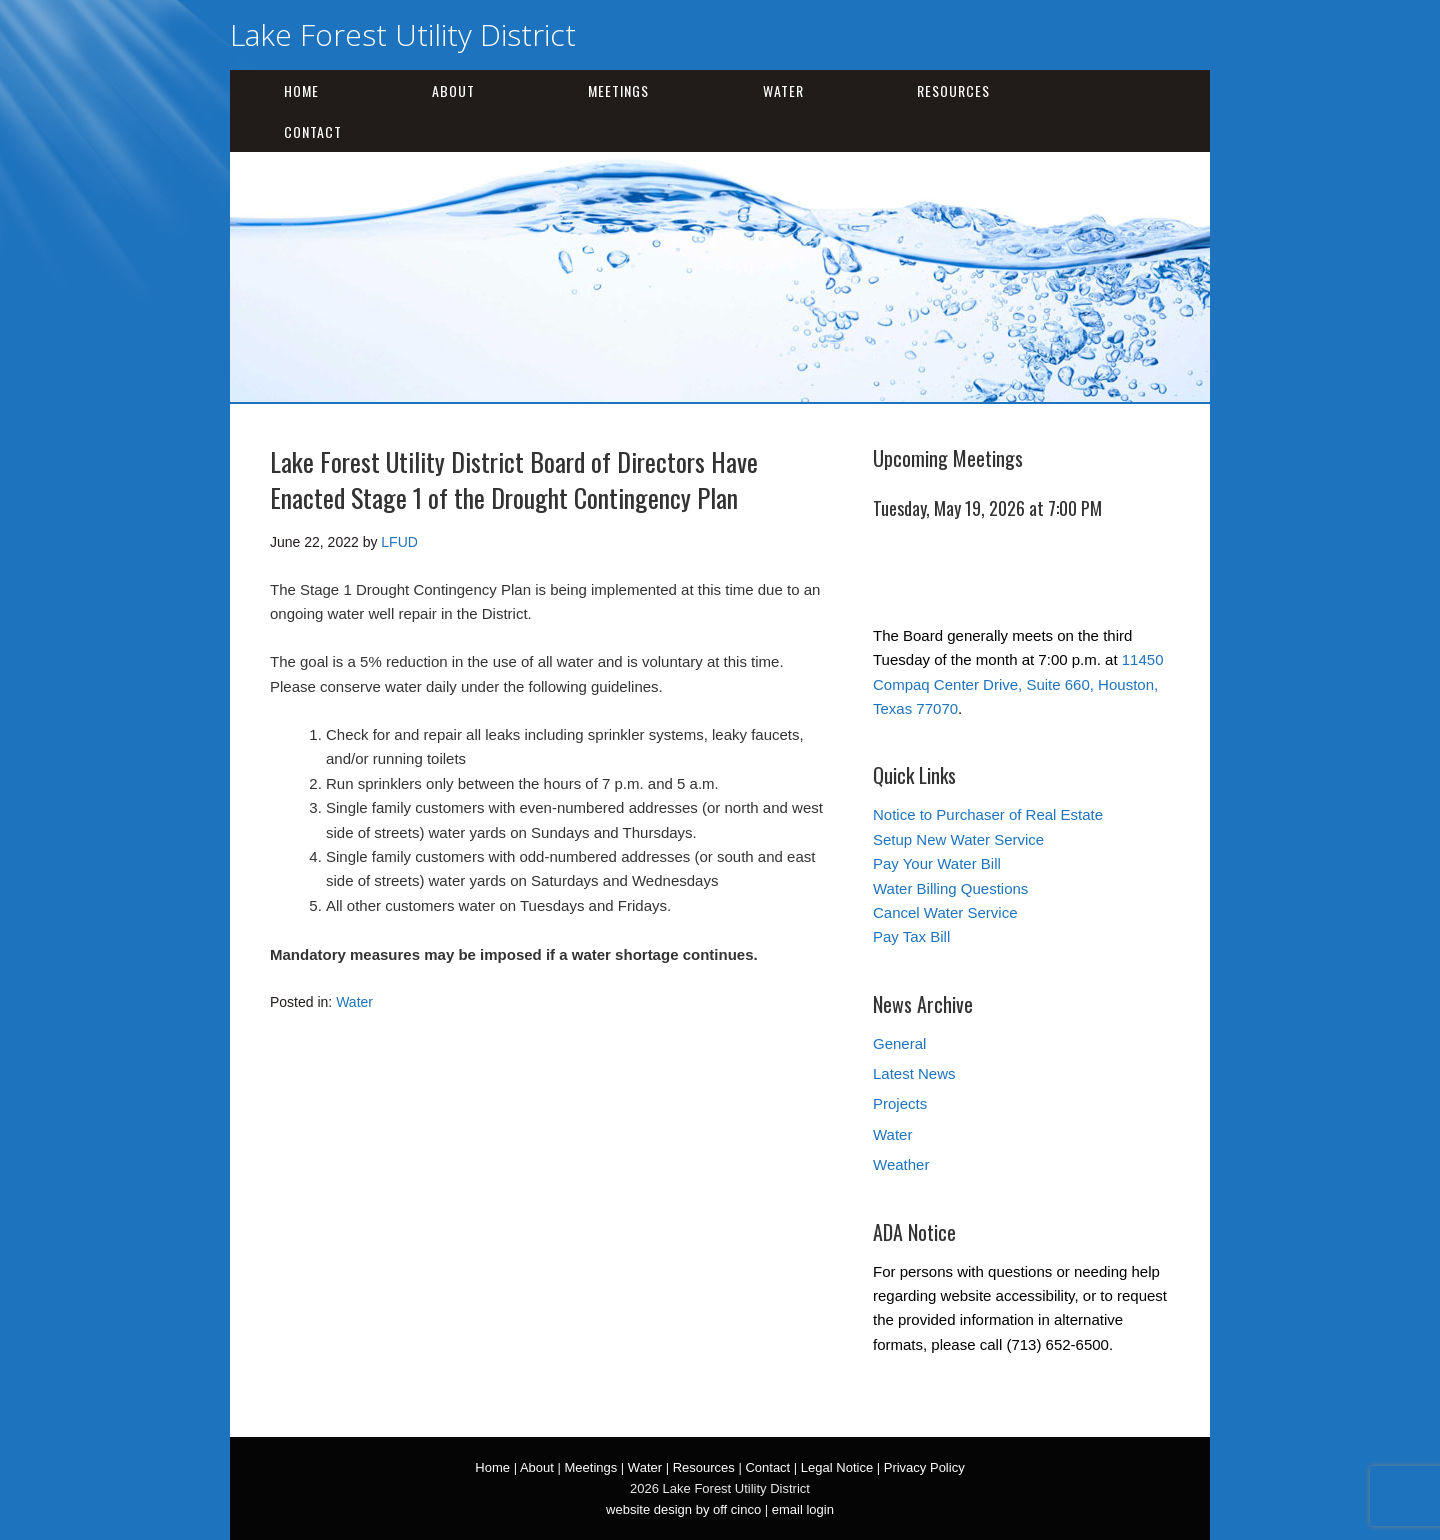 This screenshot has height=1540, width=1440. What do you see at coordinates (1018, 684) in the screenshot?
I see `11450 Compaq Center Drive, Suite 660, Houston, Texas 77070` at bounding box center [1018, 684].